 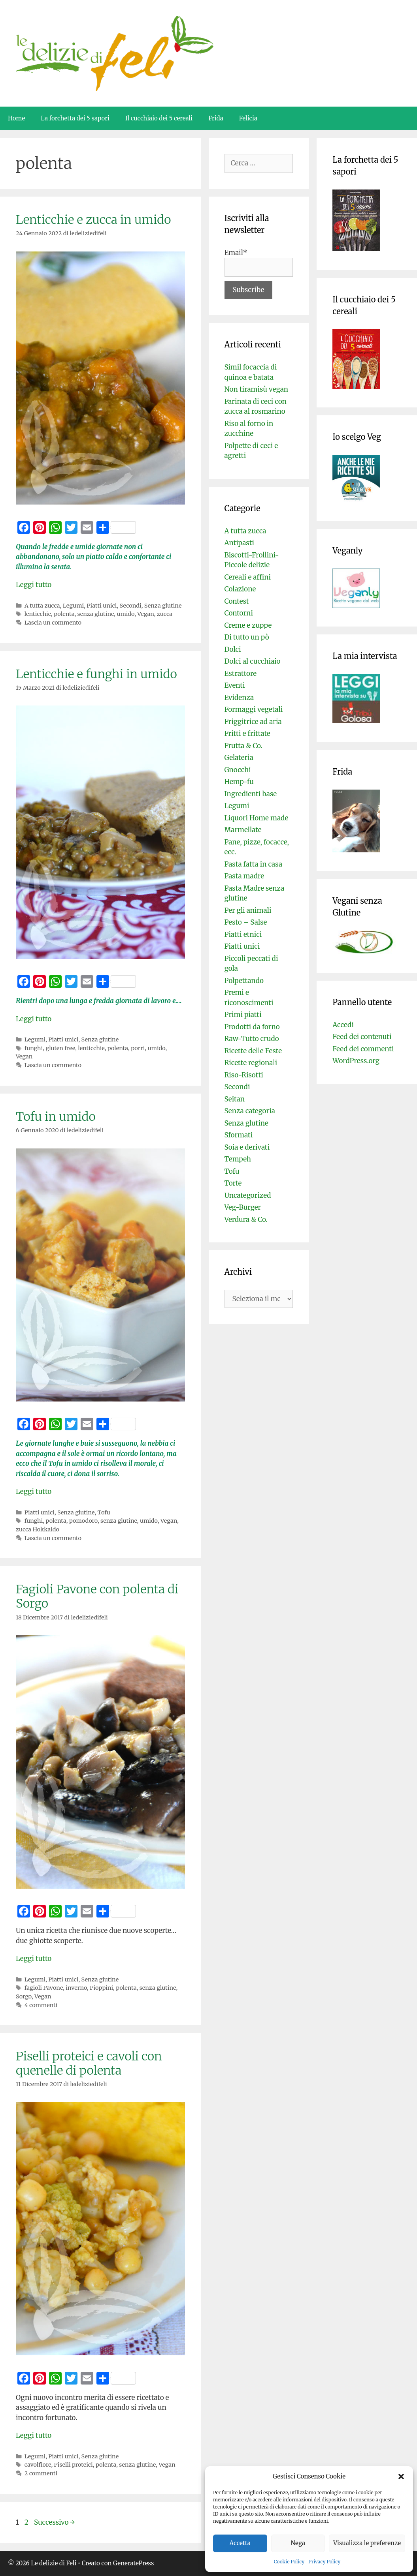 I want to click on Estrattore, so click(x=241, y=673).